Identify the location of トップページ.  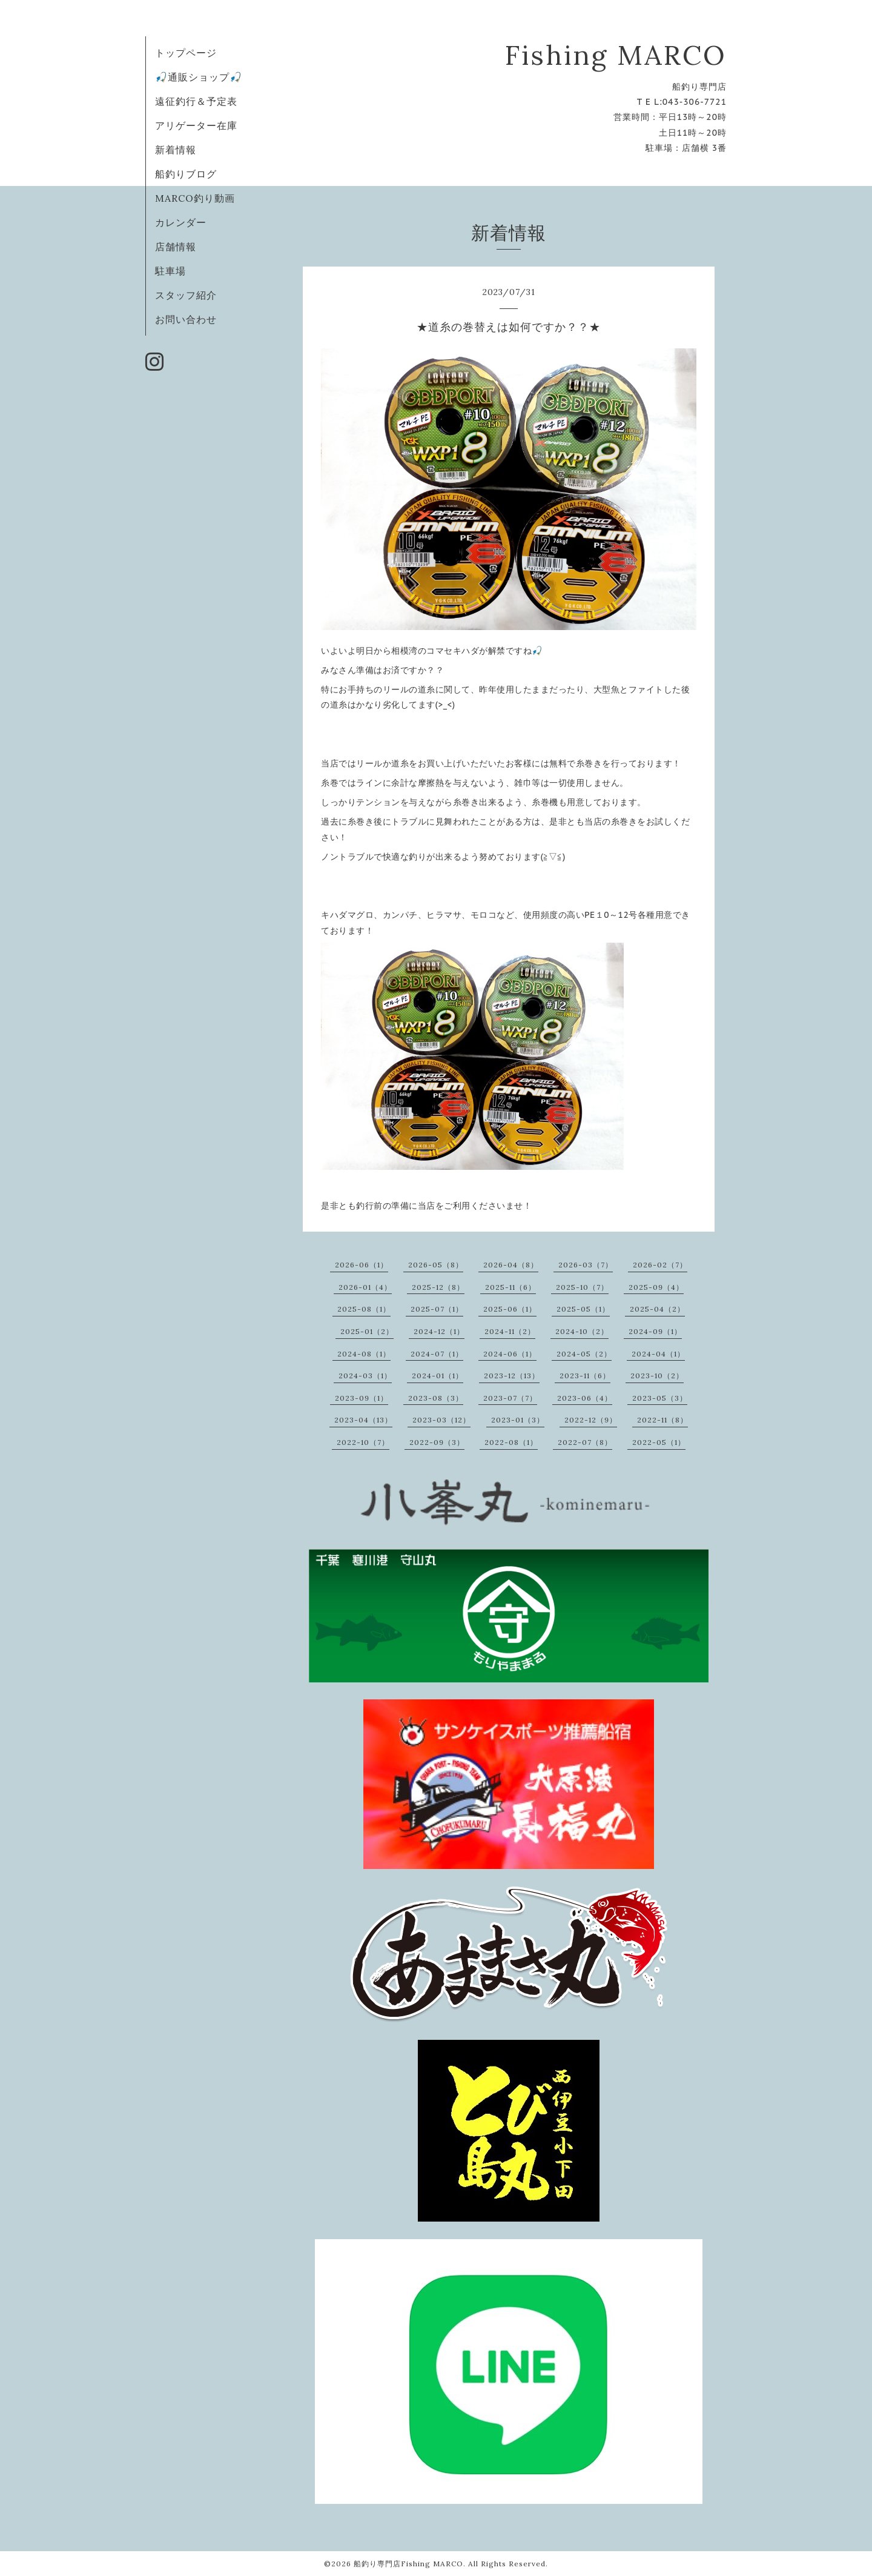
(186, 53).